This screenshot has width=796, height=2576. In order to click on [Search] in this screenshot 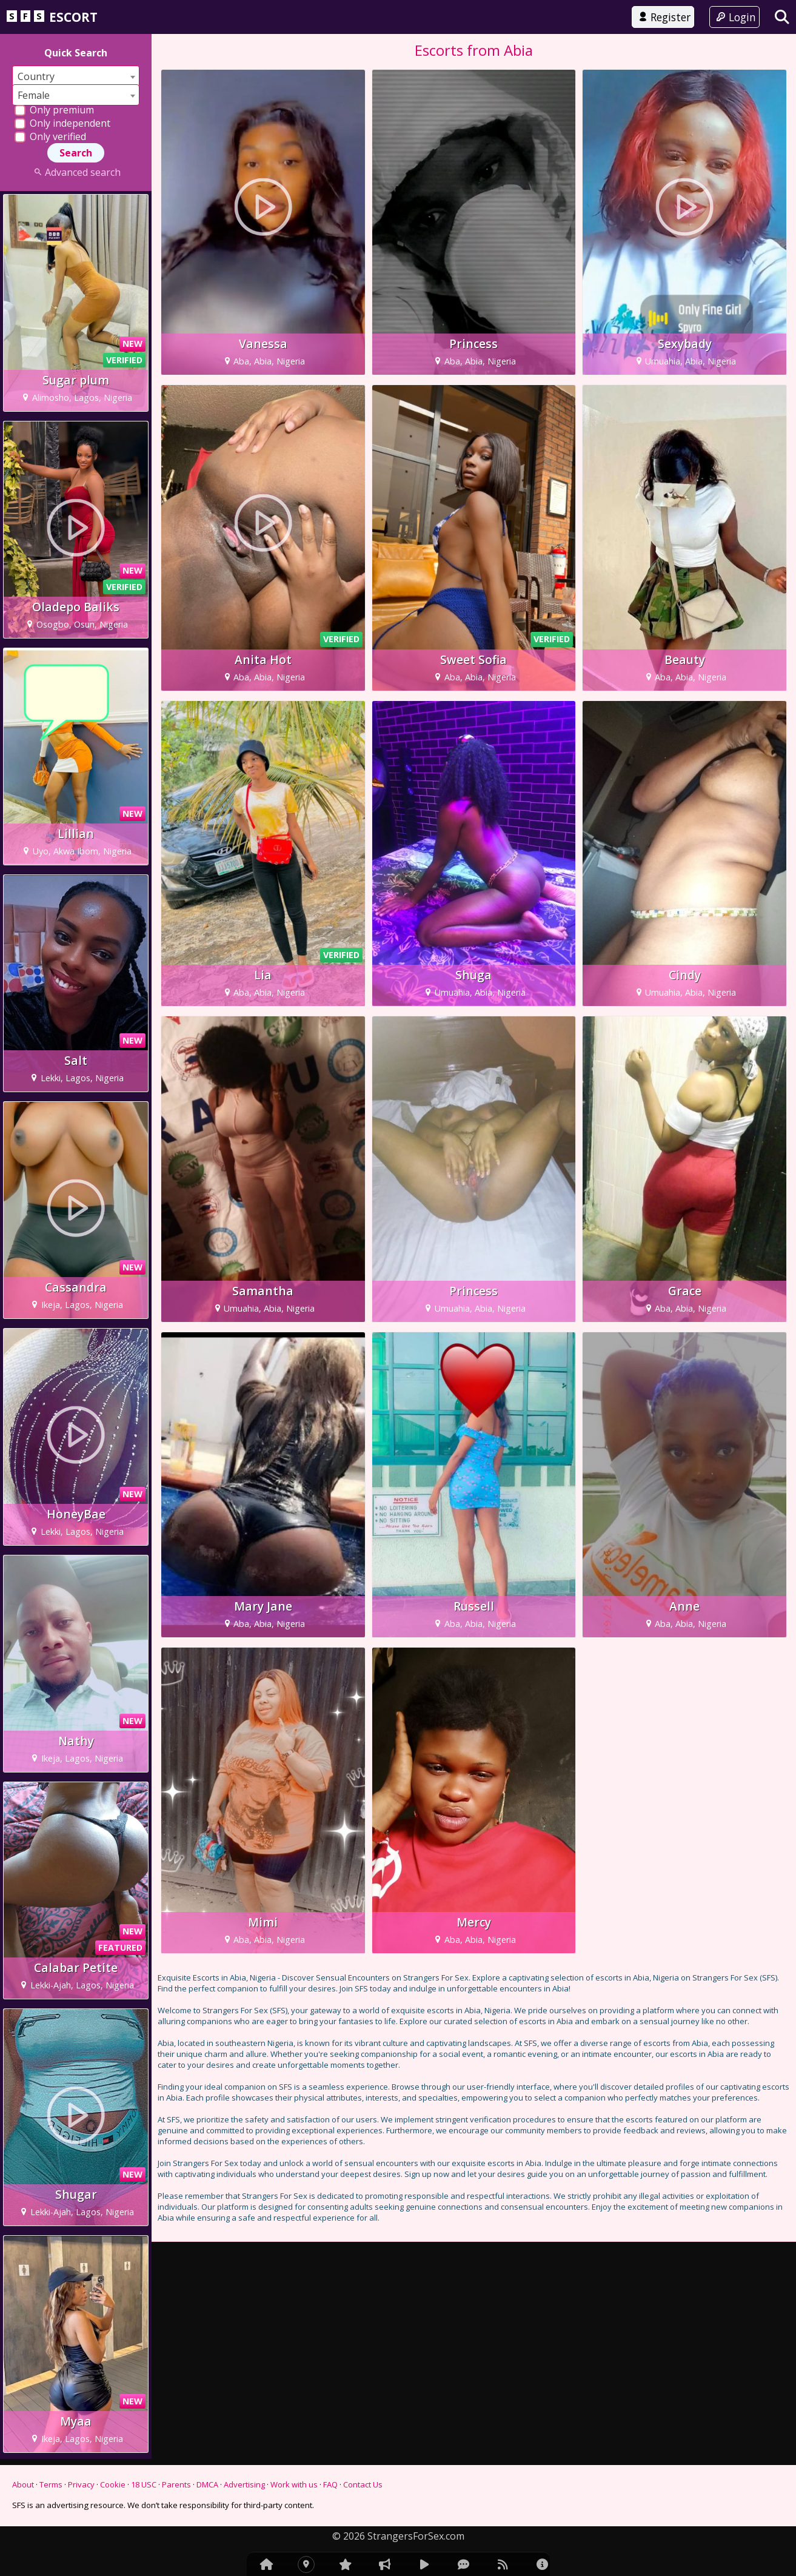, I will do `click(782, 17)`.